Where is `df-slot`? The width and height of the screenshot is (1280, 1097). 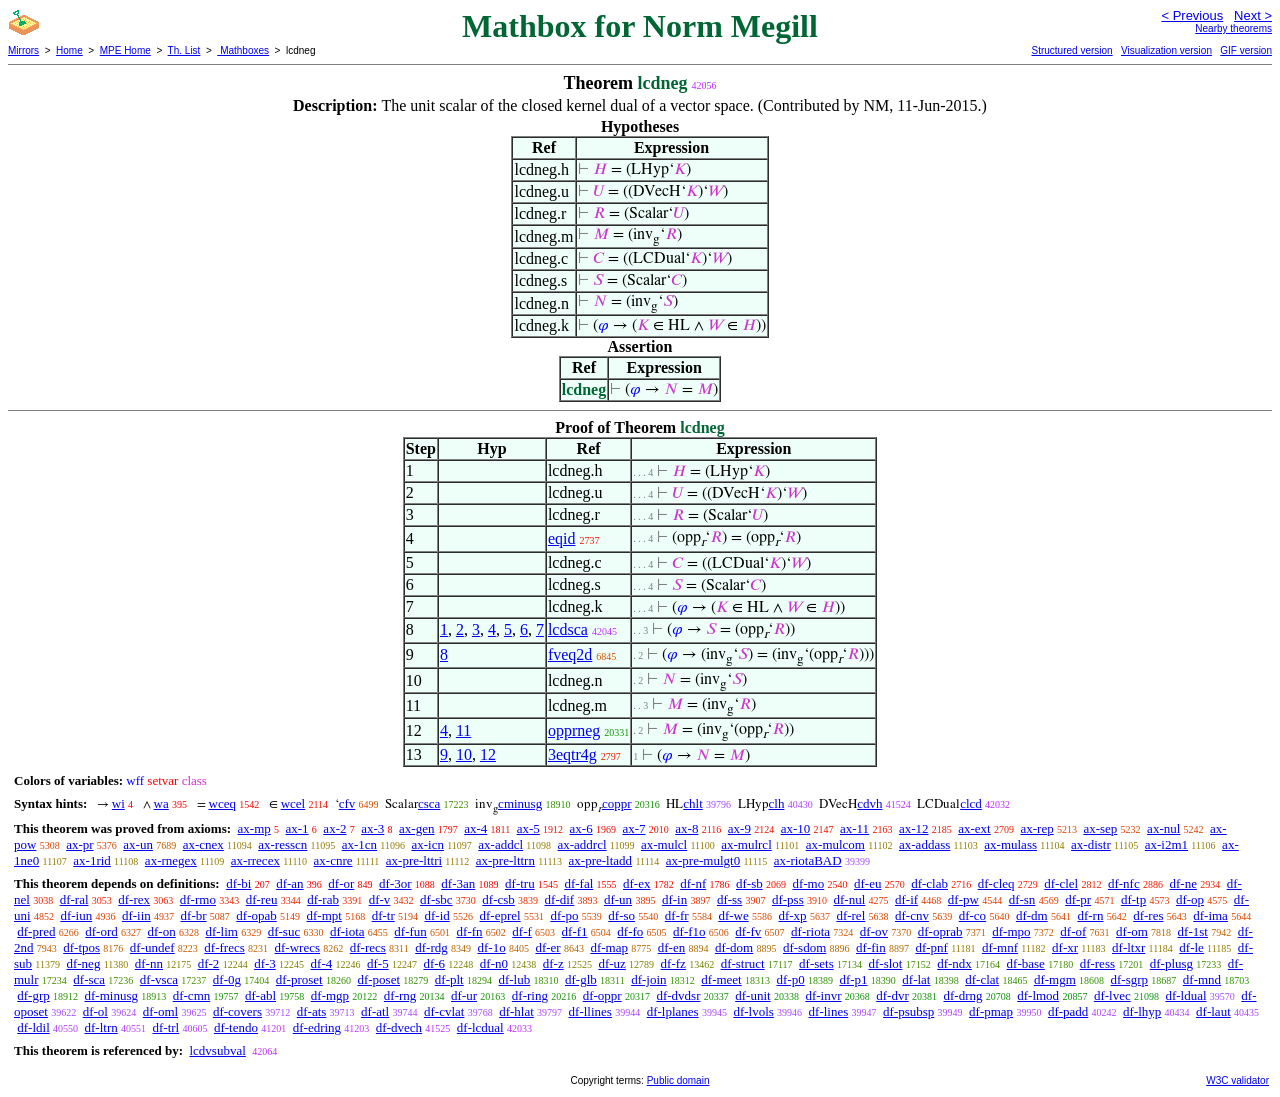 df-slot is located at coordinates (885, 963).